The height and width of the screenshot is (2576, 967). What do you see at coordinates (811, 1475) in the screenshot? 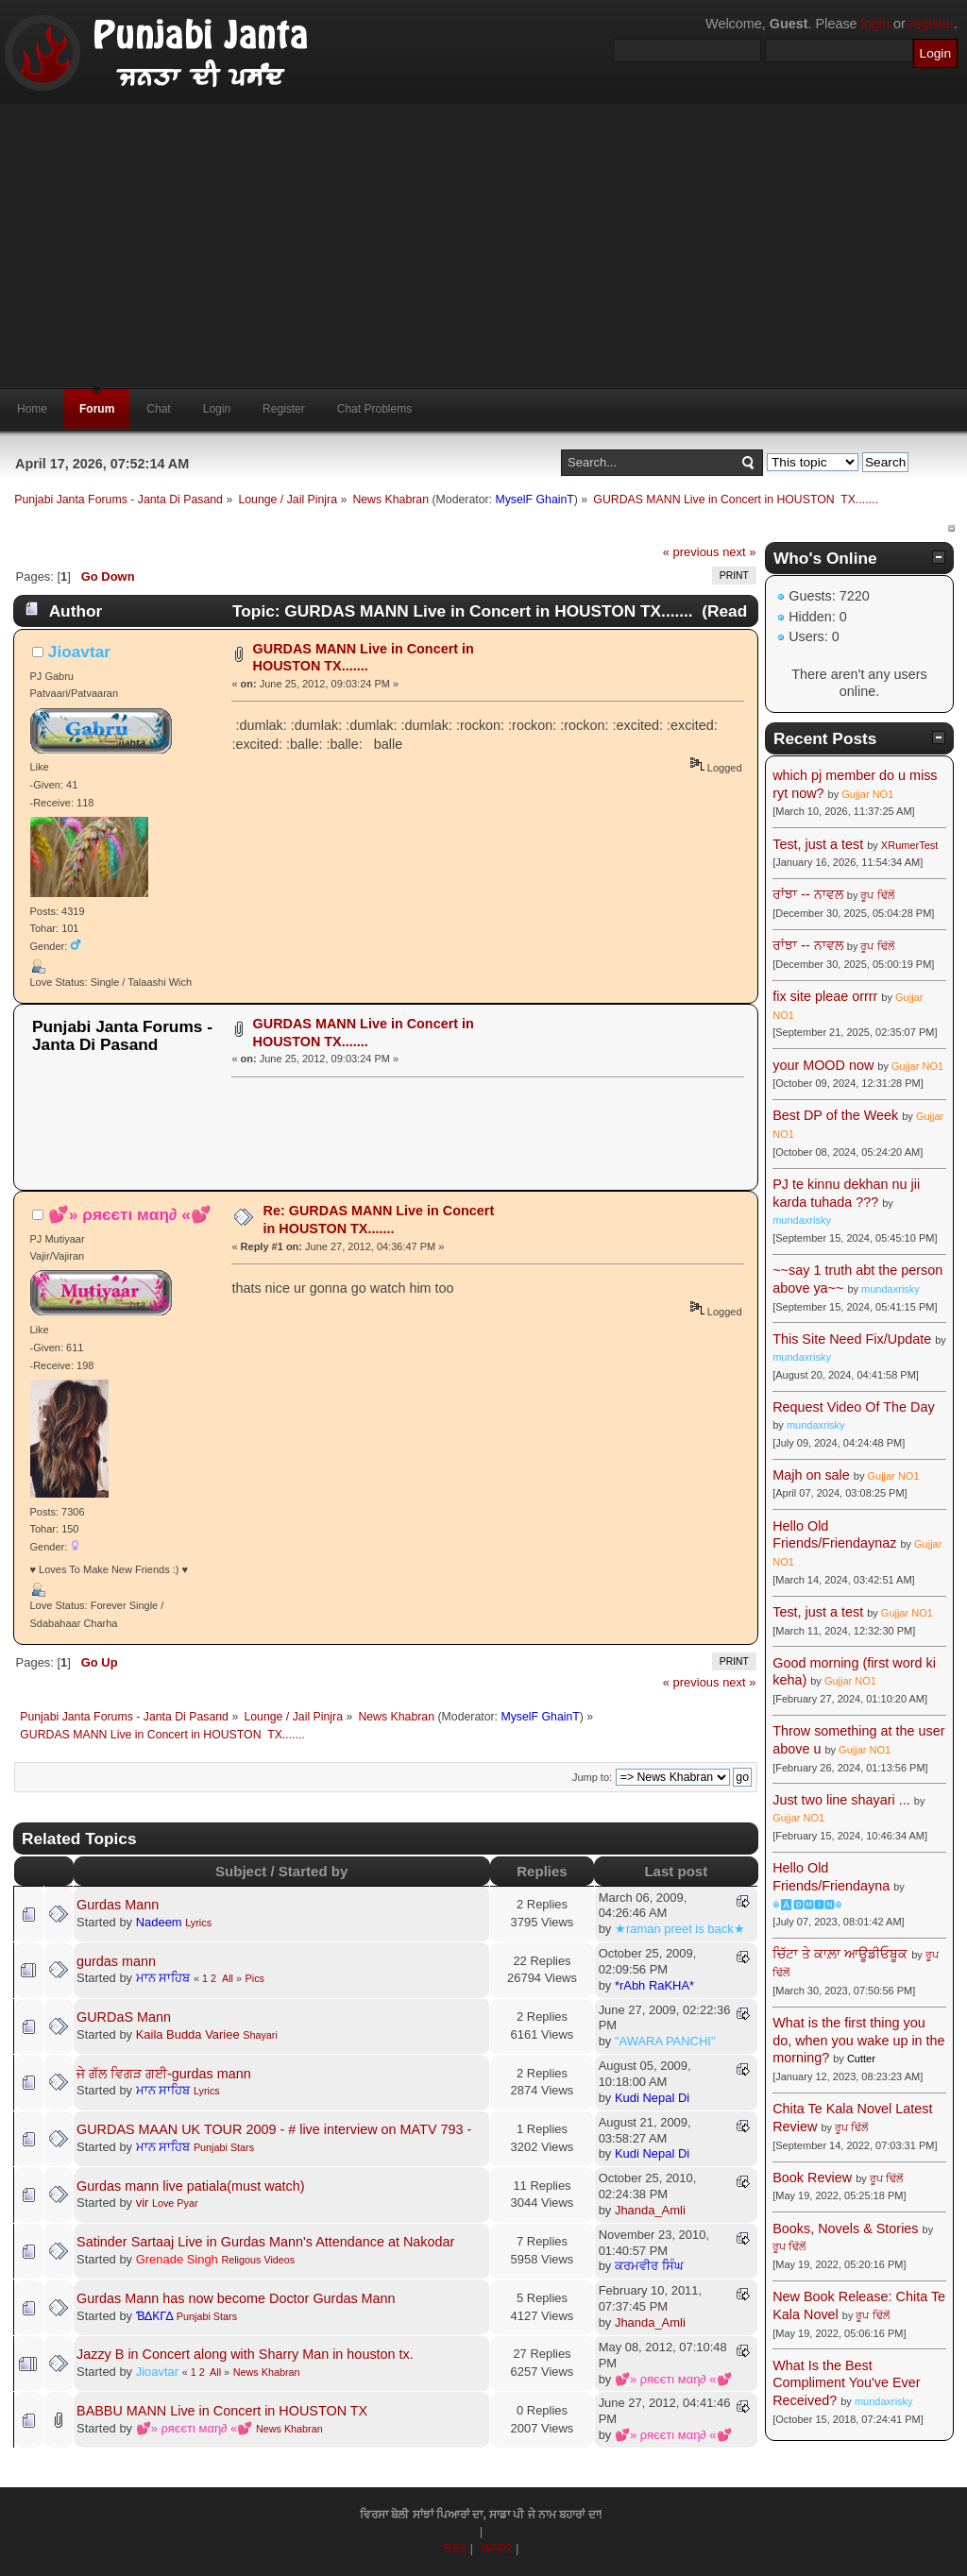
I see `Majh on sale` at bounding box center [811, 1475].